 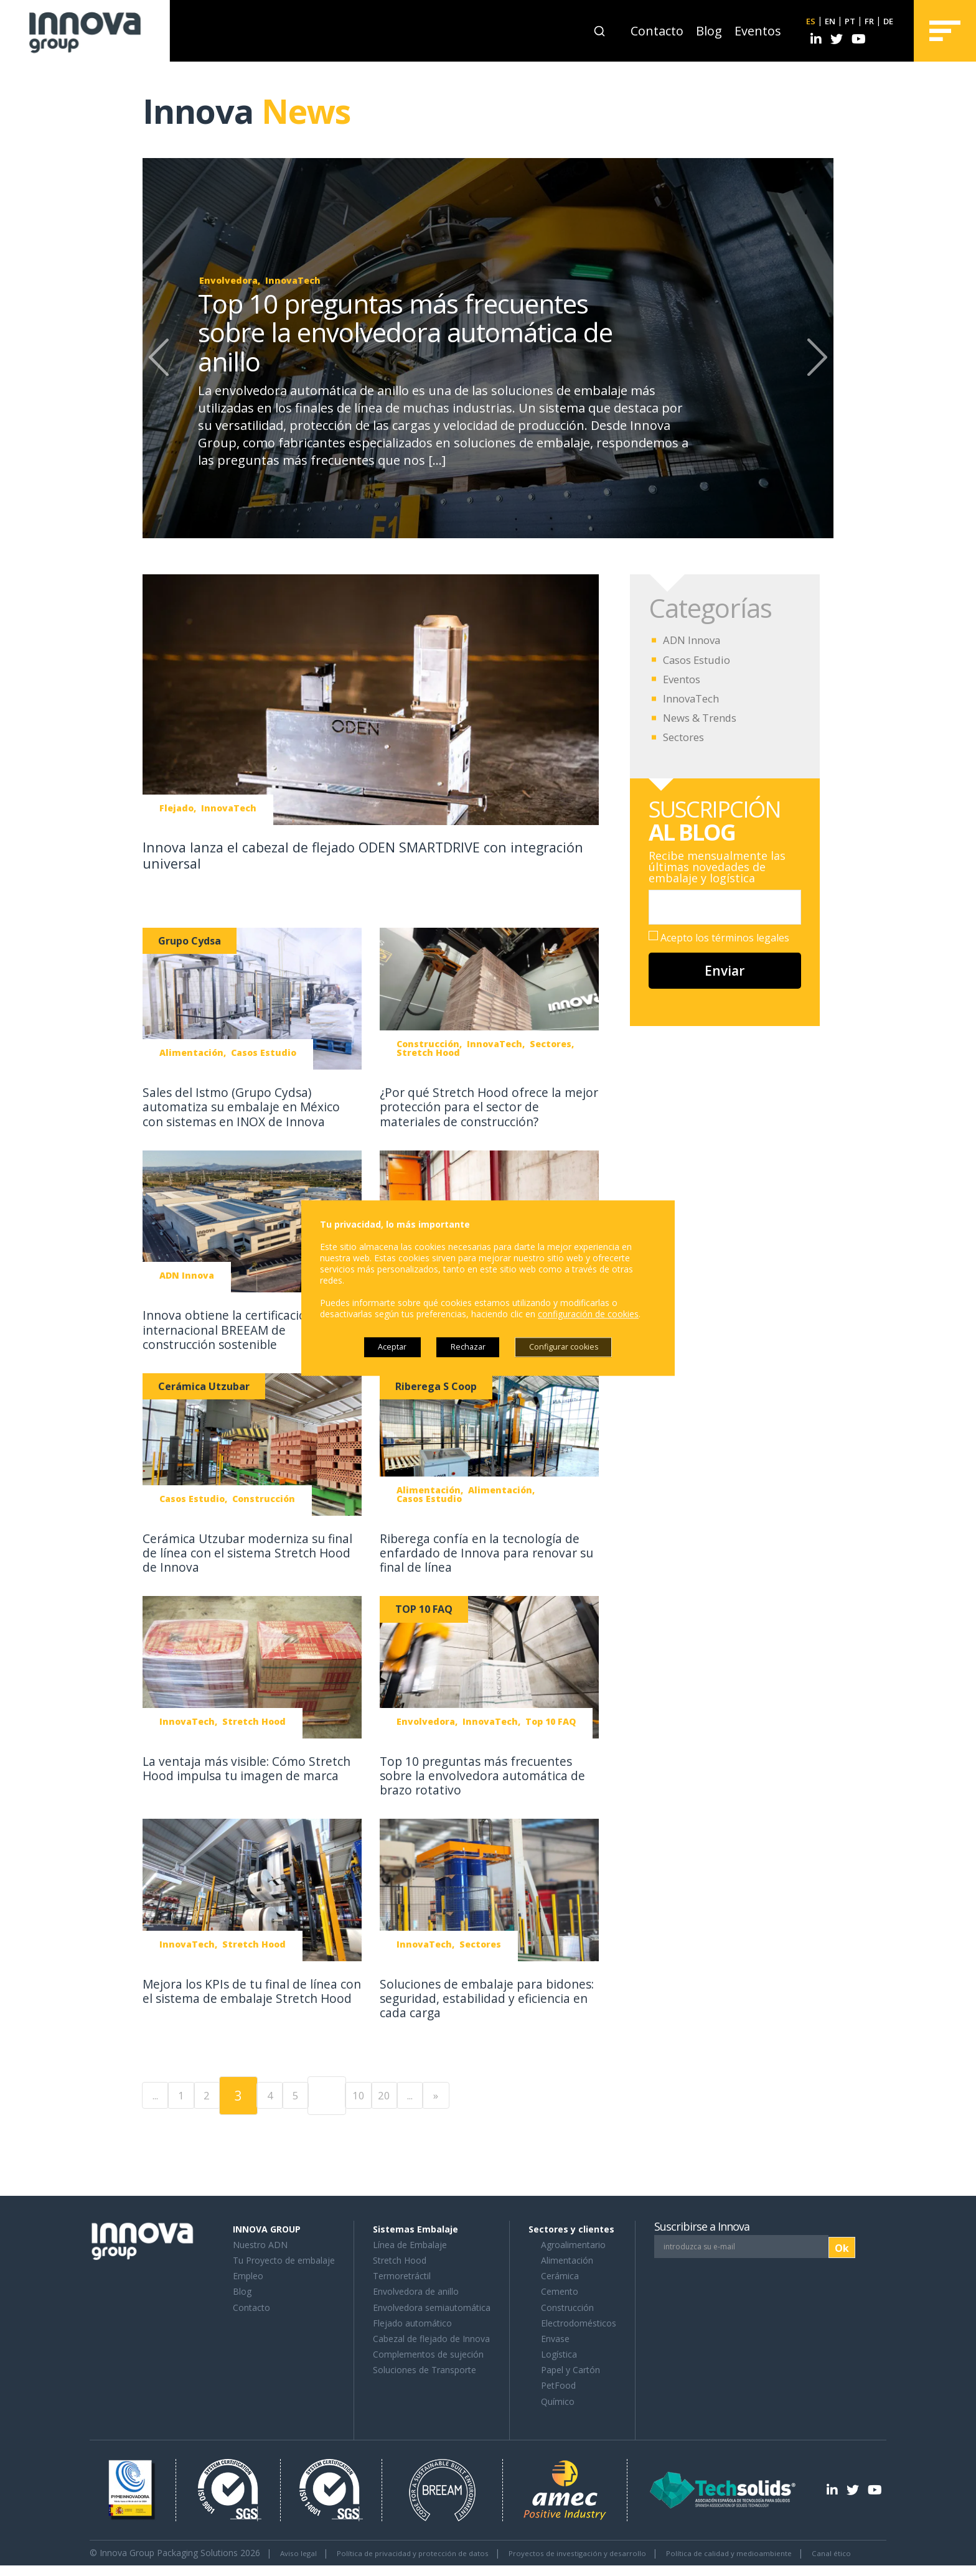 I want to click on Línea de Embalaje, so click(x=410, y=2243).